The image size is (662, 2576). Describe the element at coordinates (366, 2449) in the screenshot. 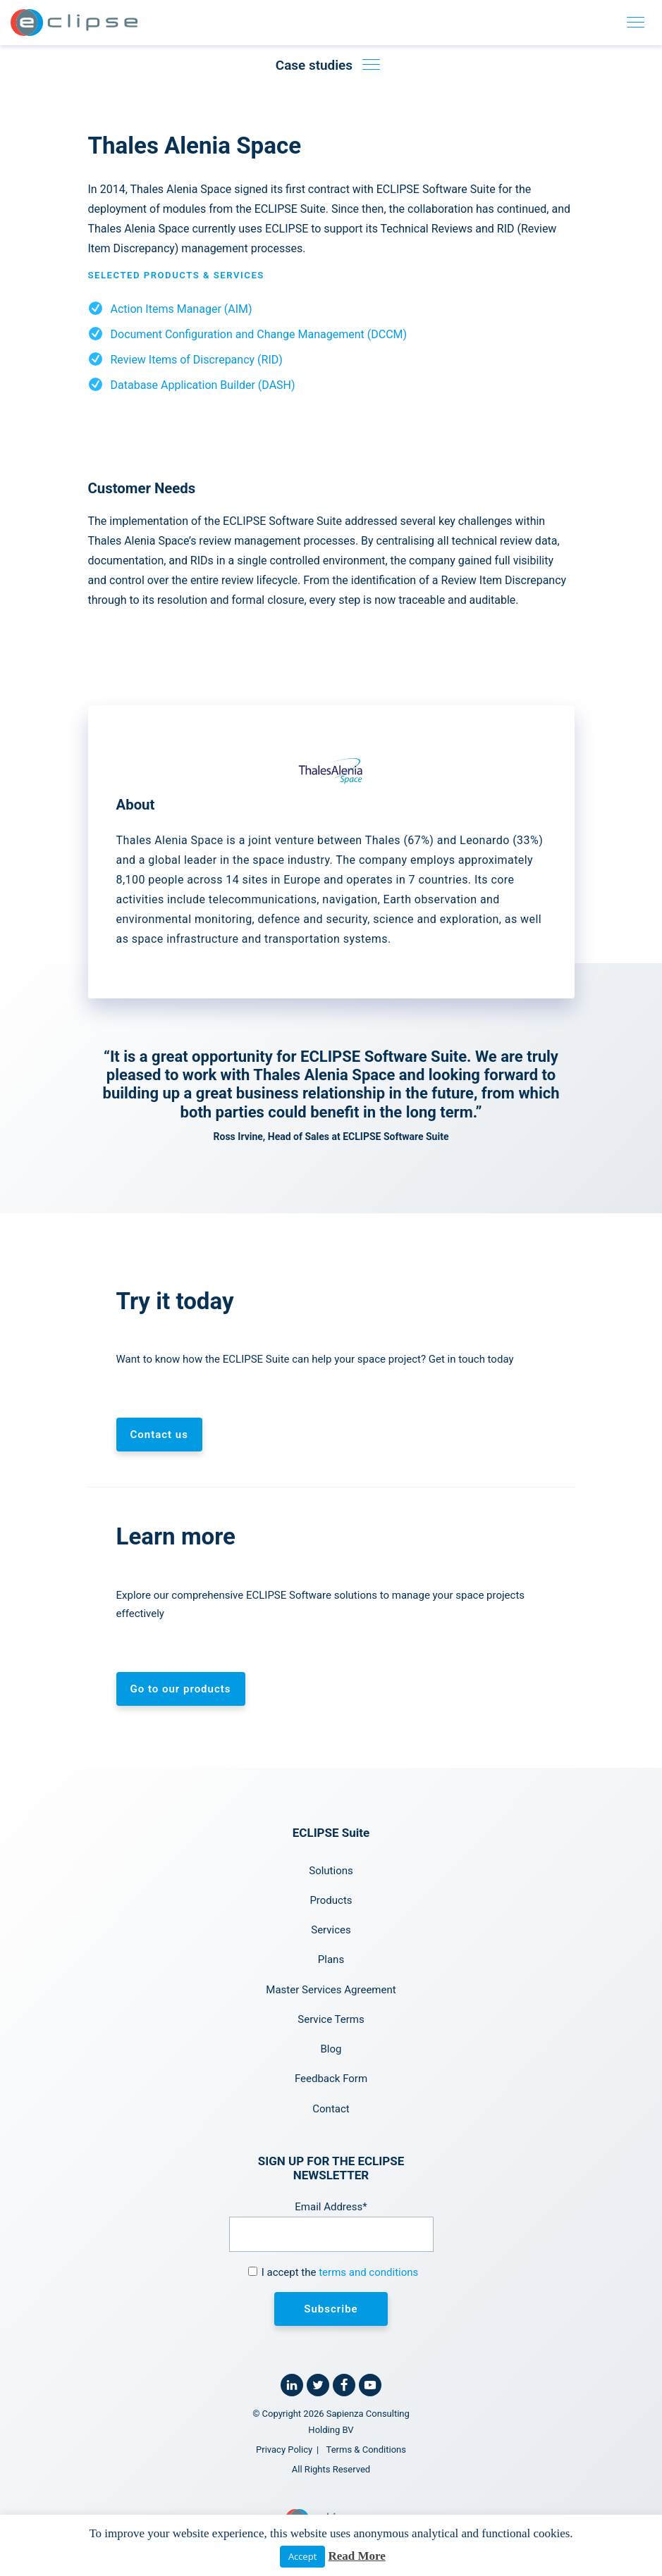

I see `Terms & Conditions` at that location.